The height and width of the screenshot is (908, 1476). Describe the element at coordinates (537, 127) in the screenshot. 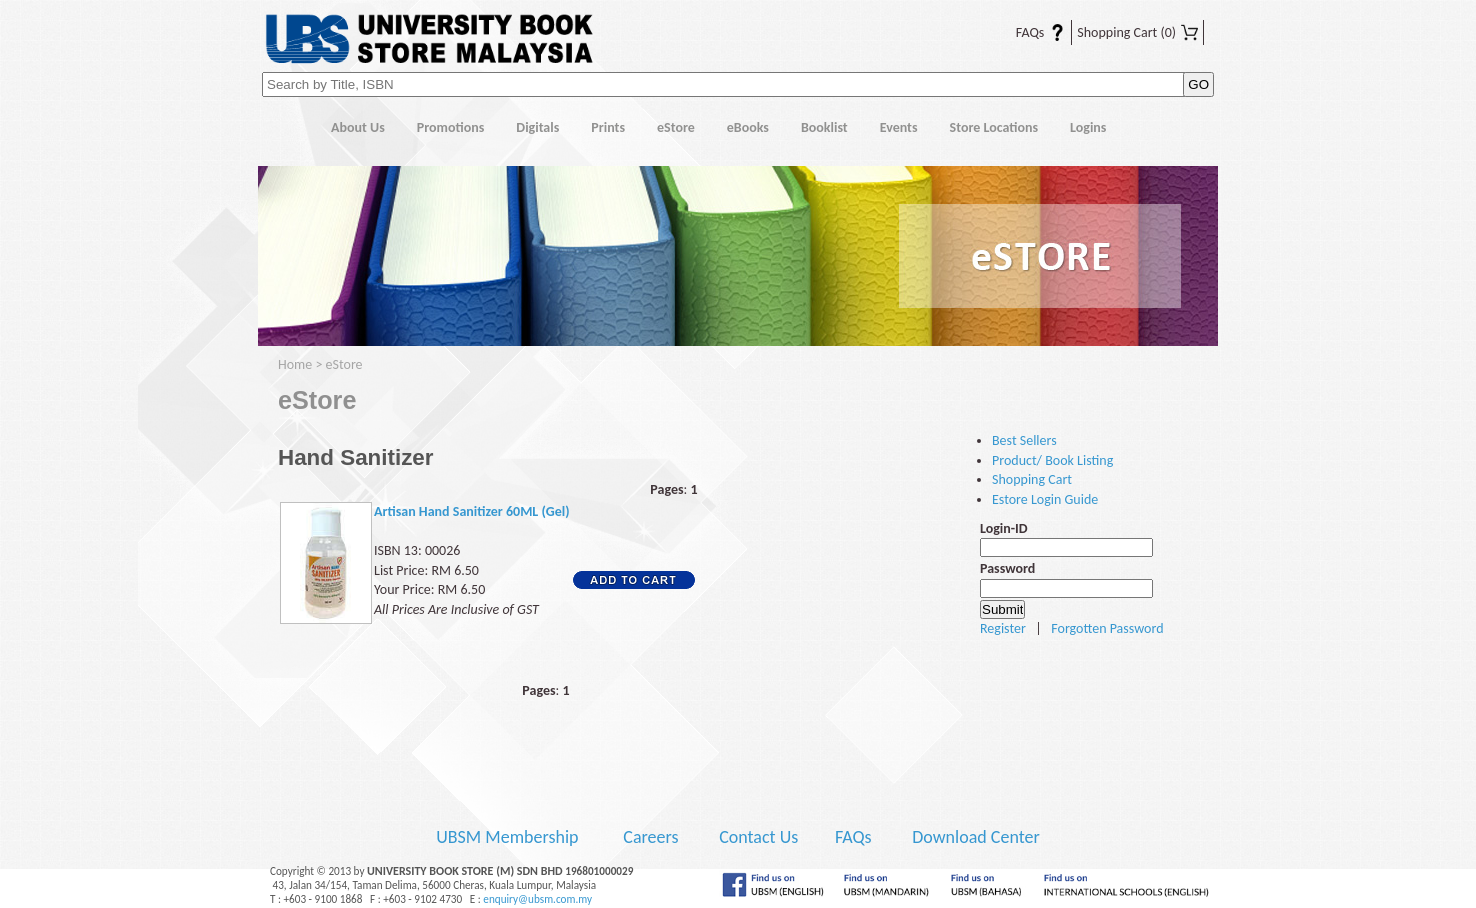

I see `Digitals` at that location.